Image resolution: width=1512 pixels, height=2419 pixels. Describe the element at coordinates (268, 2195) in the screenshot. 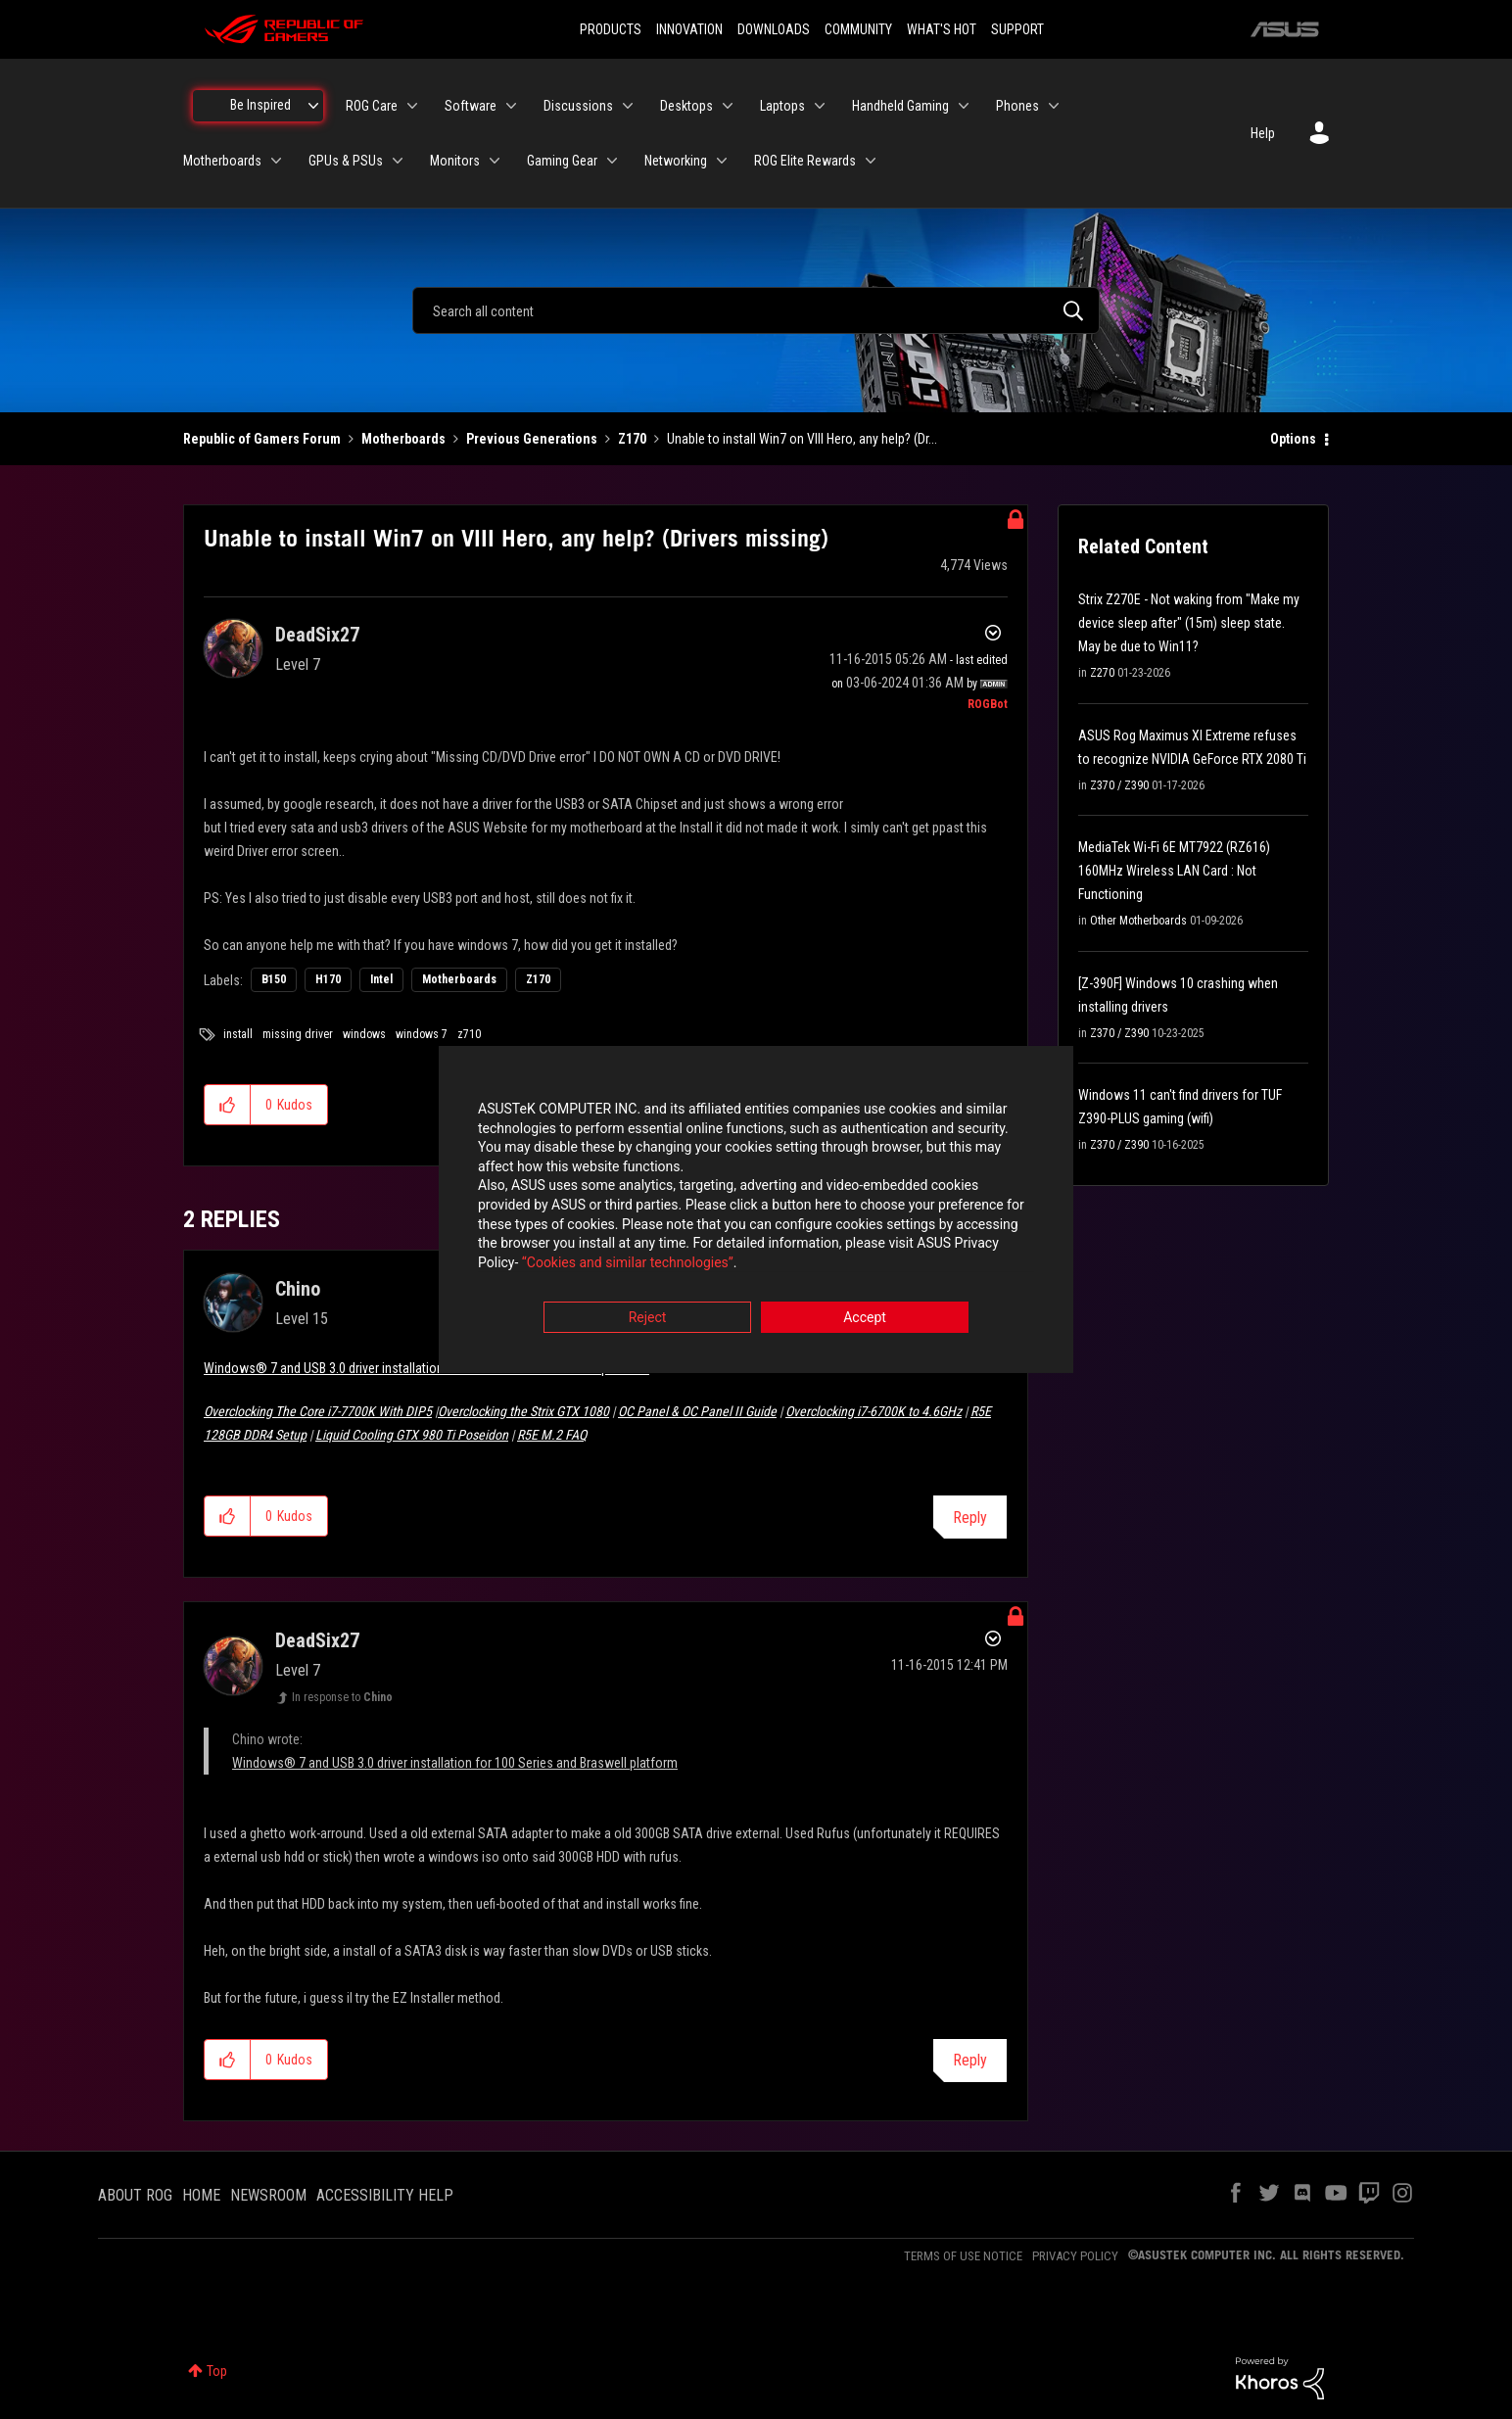

I see `NEWSROOM` at that location.